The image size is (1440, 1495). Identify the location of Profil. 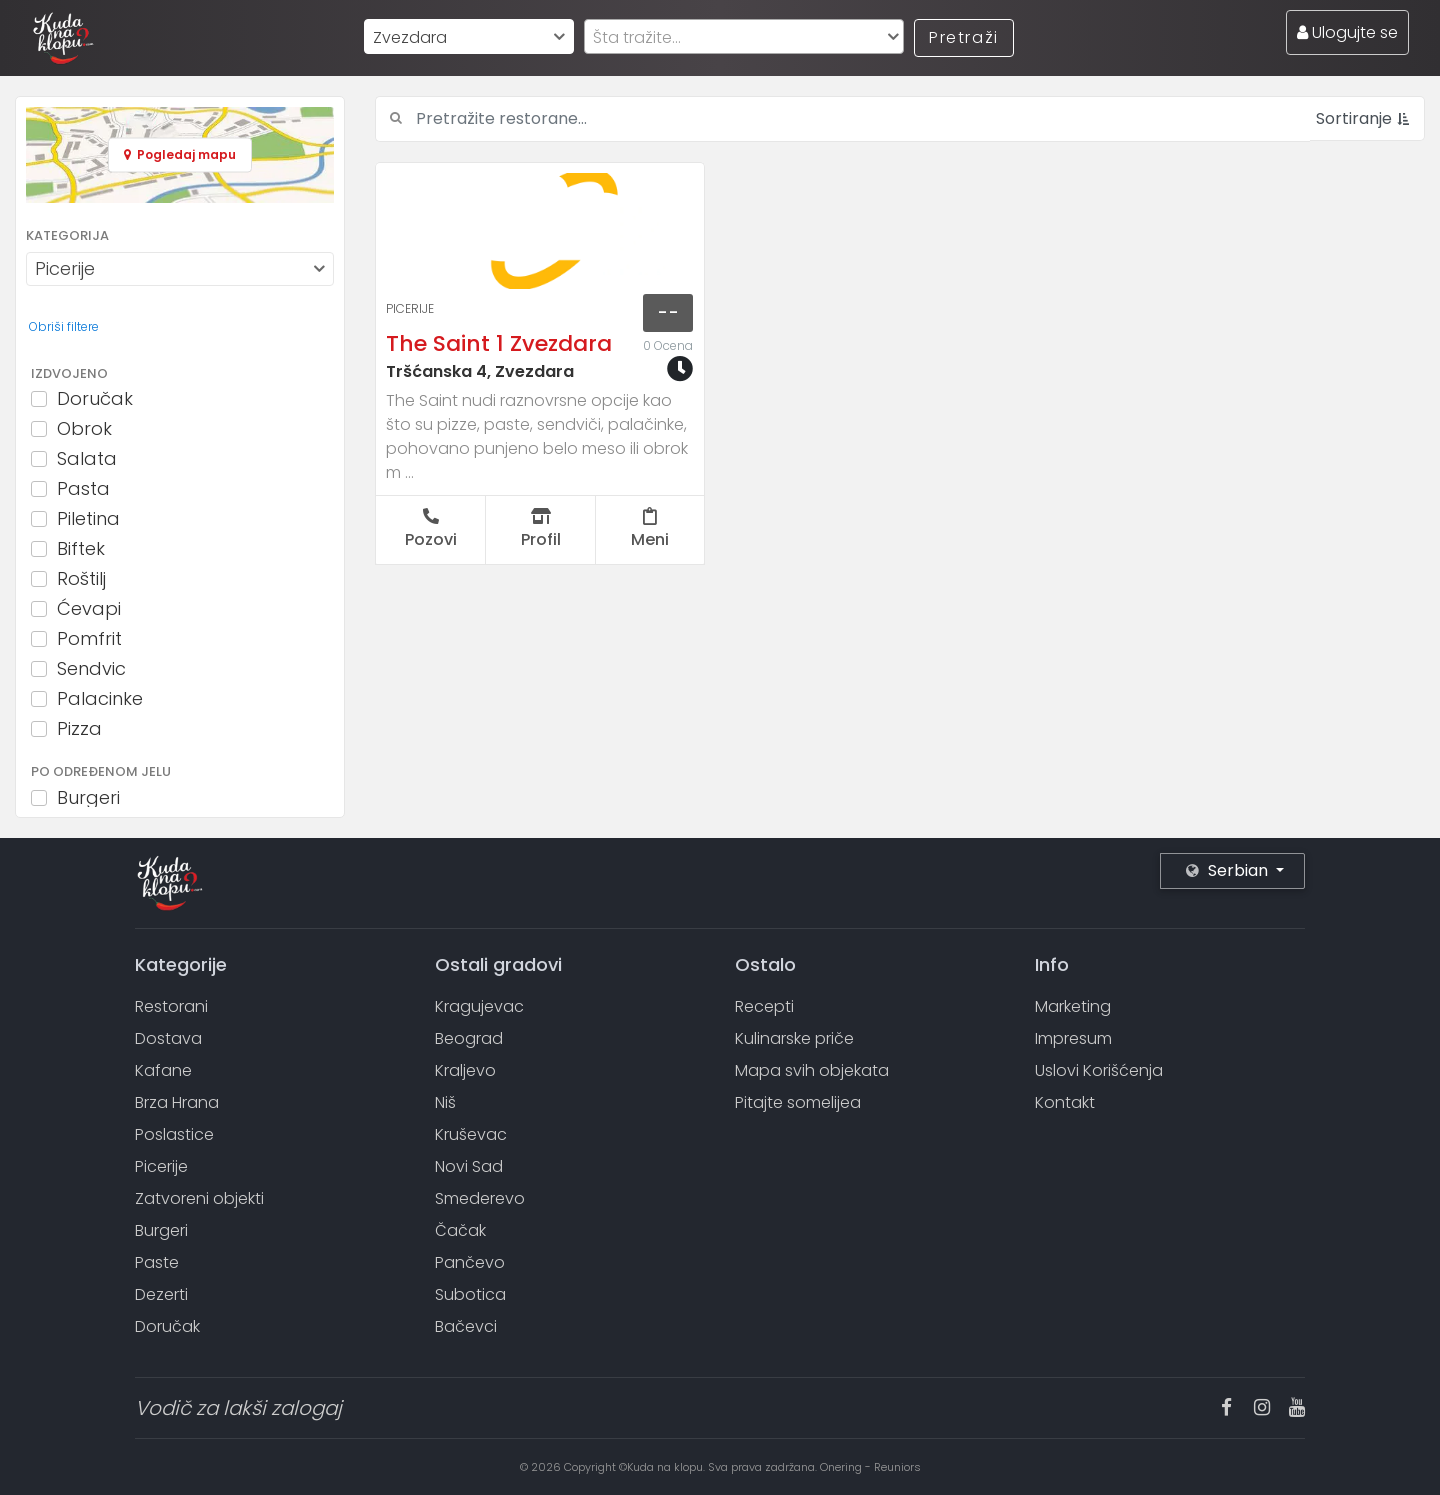
(541, 529).